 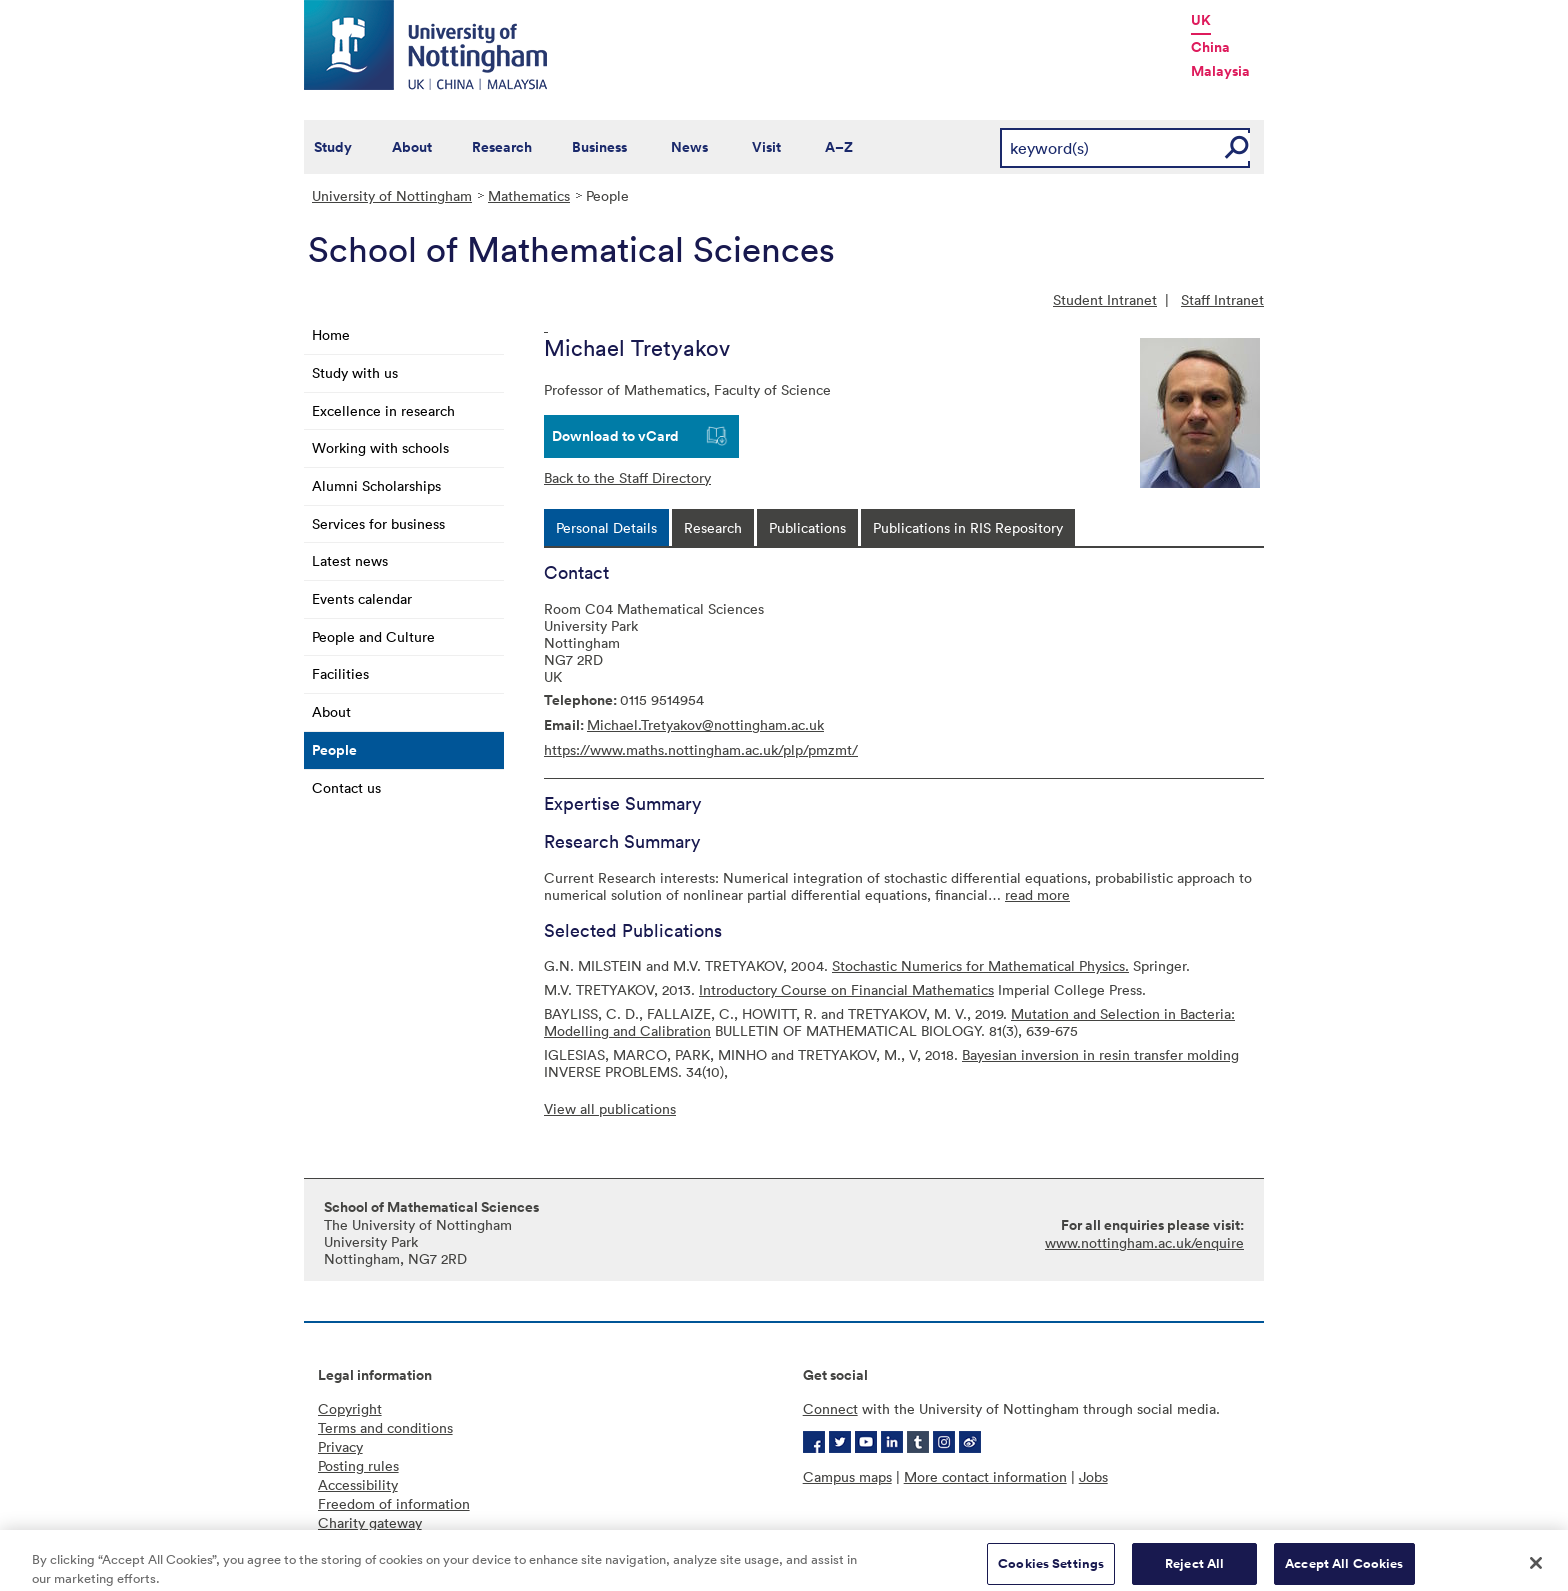 What do you see at coordinates (502, 147) in the screenshot?
I see `Research` at bounding box center [502, 147].